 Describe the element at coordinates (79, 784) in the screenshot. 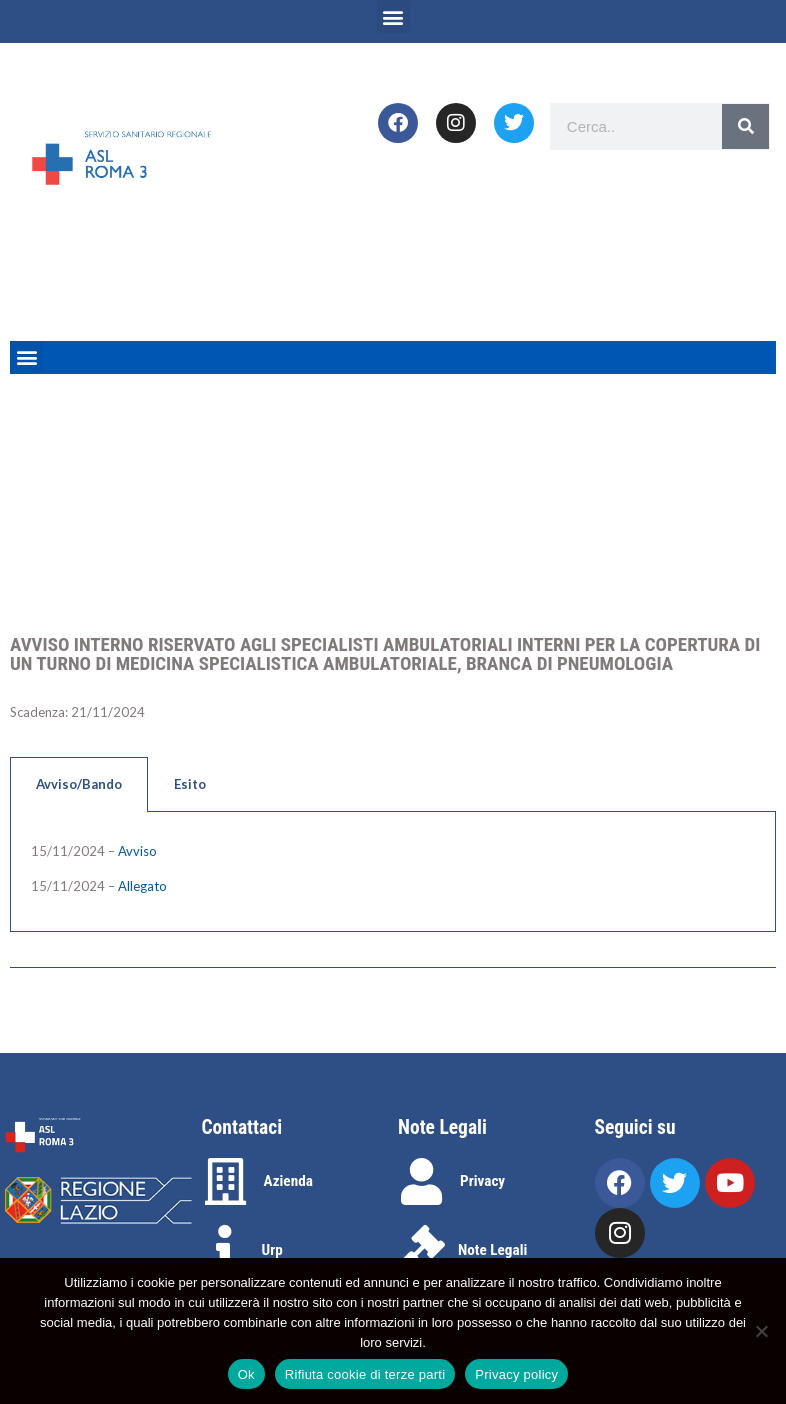

I see `Avviso/Bando [tab]` at that location.